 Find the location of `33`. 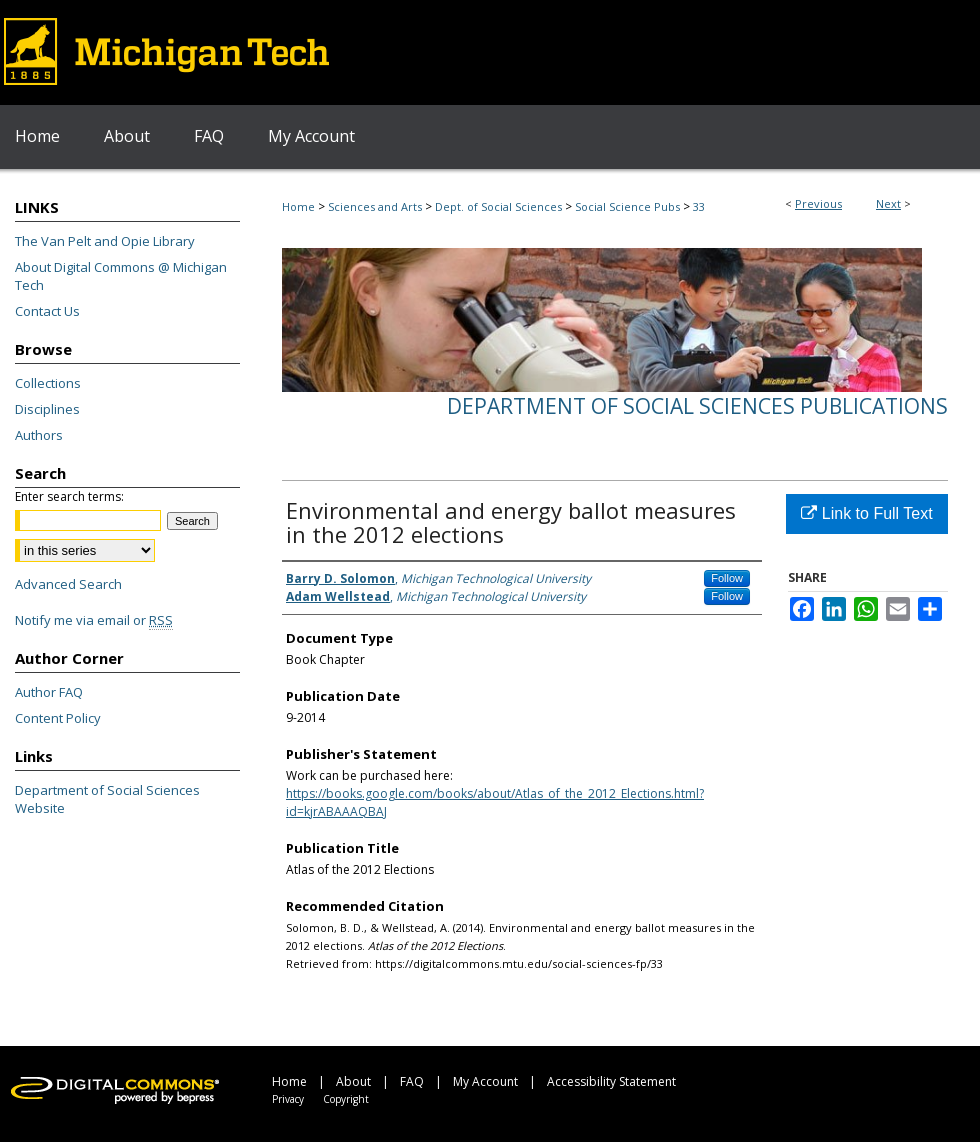

33 is located at coordinates (699, 206).